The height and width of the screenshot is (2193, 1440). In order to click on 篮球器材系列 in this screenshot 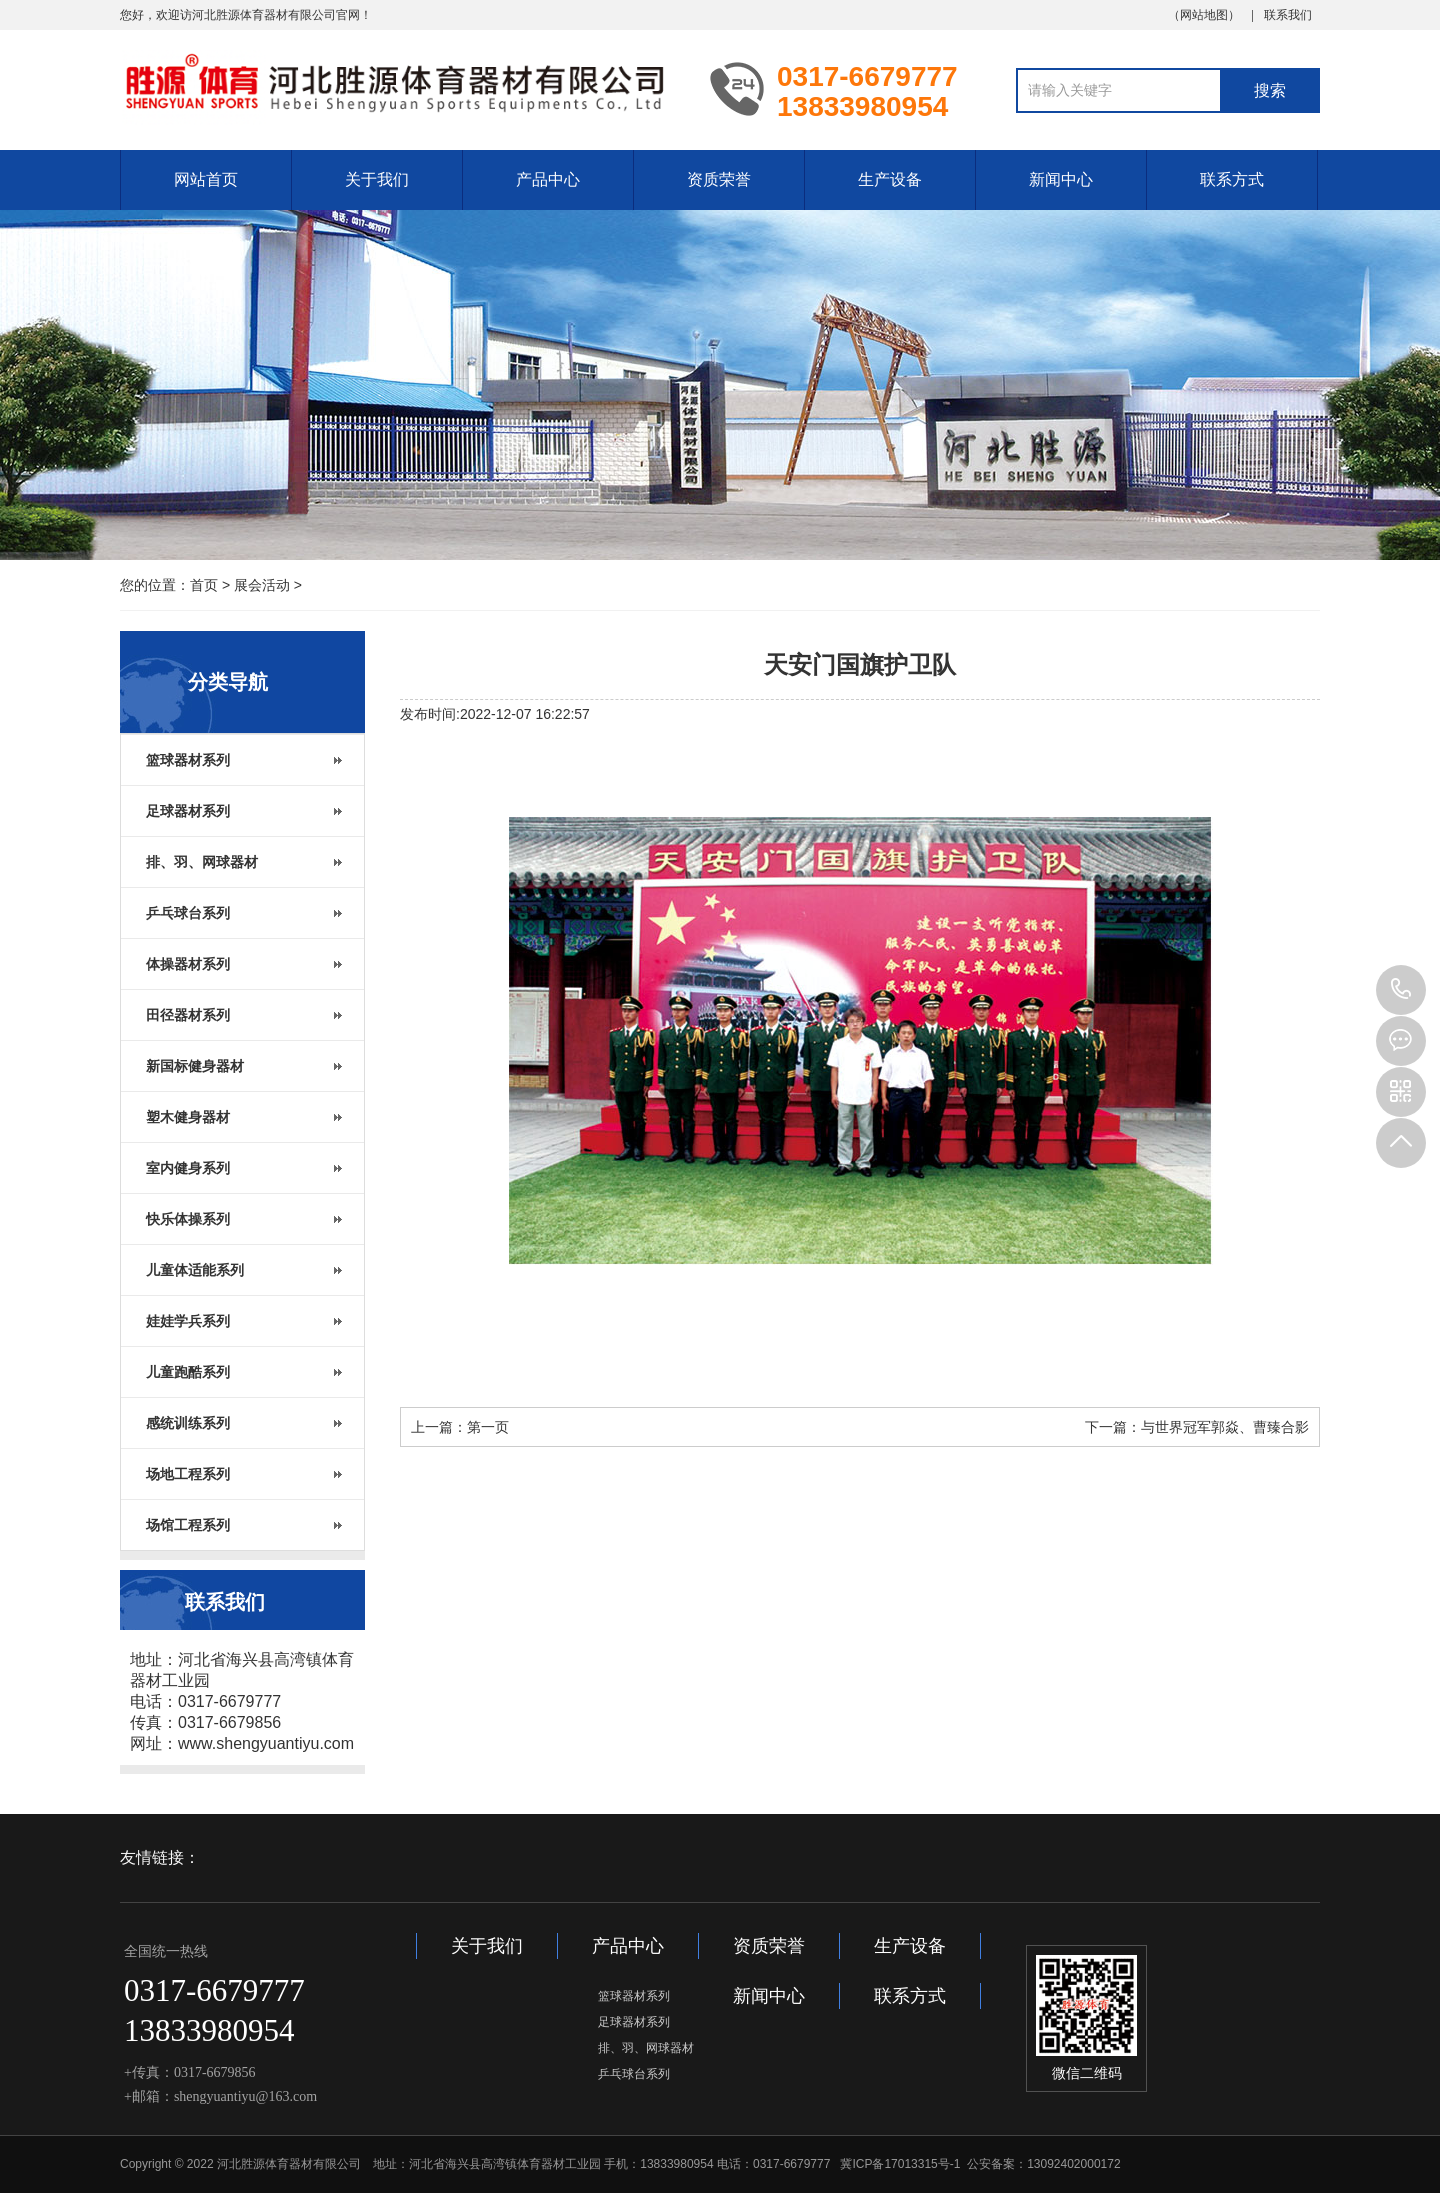, I will do `click(634, 1996)`.